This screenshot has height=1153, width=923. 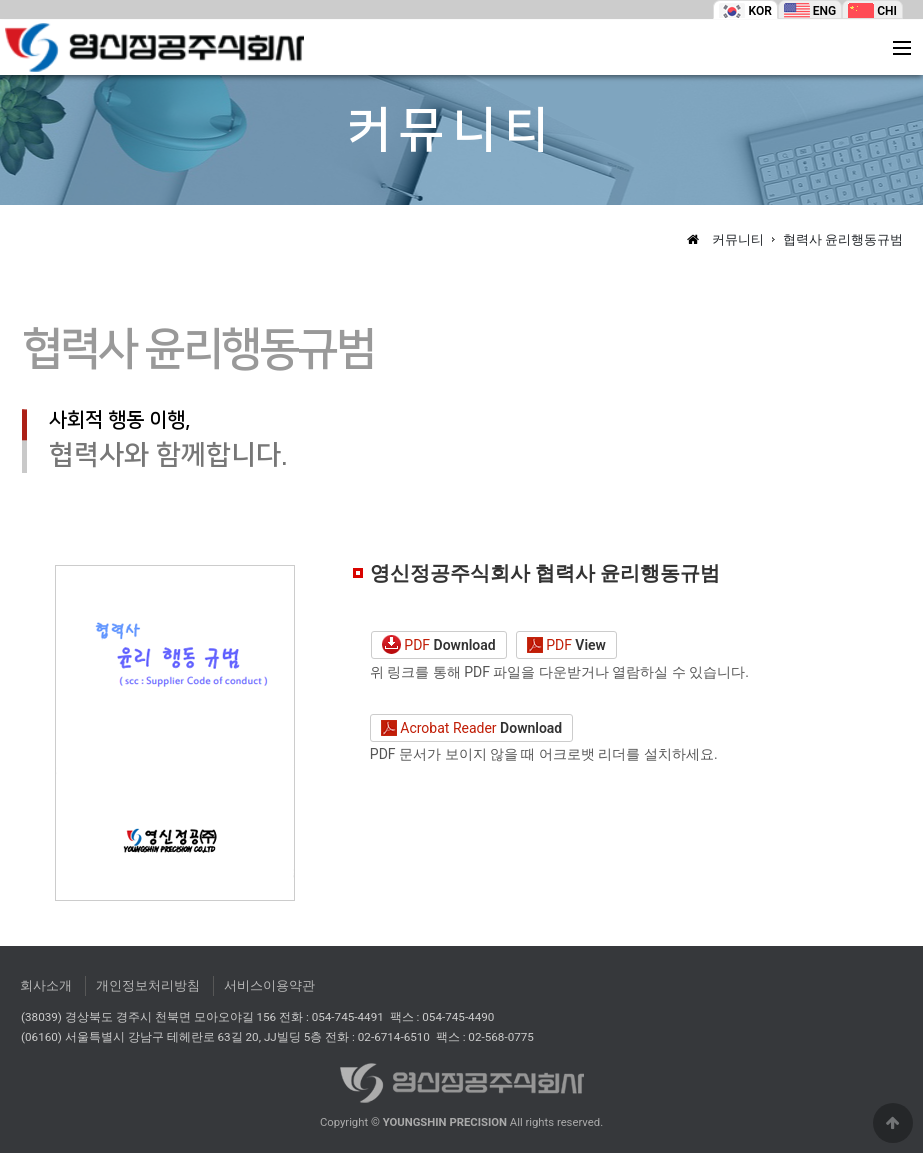 I want to click on Acrobat Reader, so click(x=471, y=729).